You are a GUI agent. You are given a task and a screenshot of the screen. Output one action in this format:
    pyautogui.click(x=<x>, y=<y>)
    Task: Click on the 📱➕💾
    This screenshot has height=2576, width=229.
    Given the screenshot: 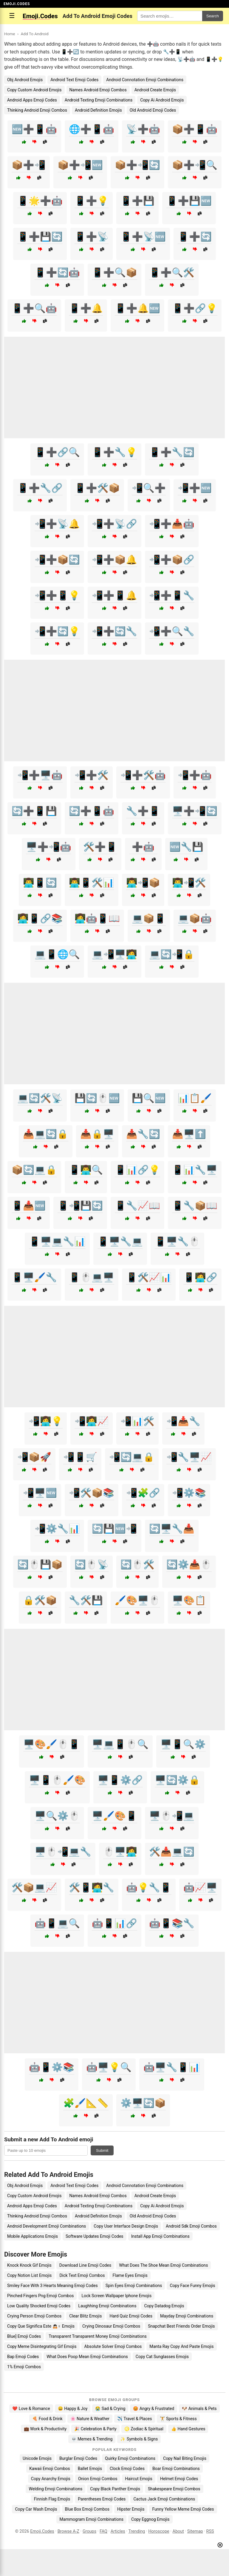 What is the action you would take?
    pyautogui.click(x=137, y=201)
    